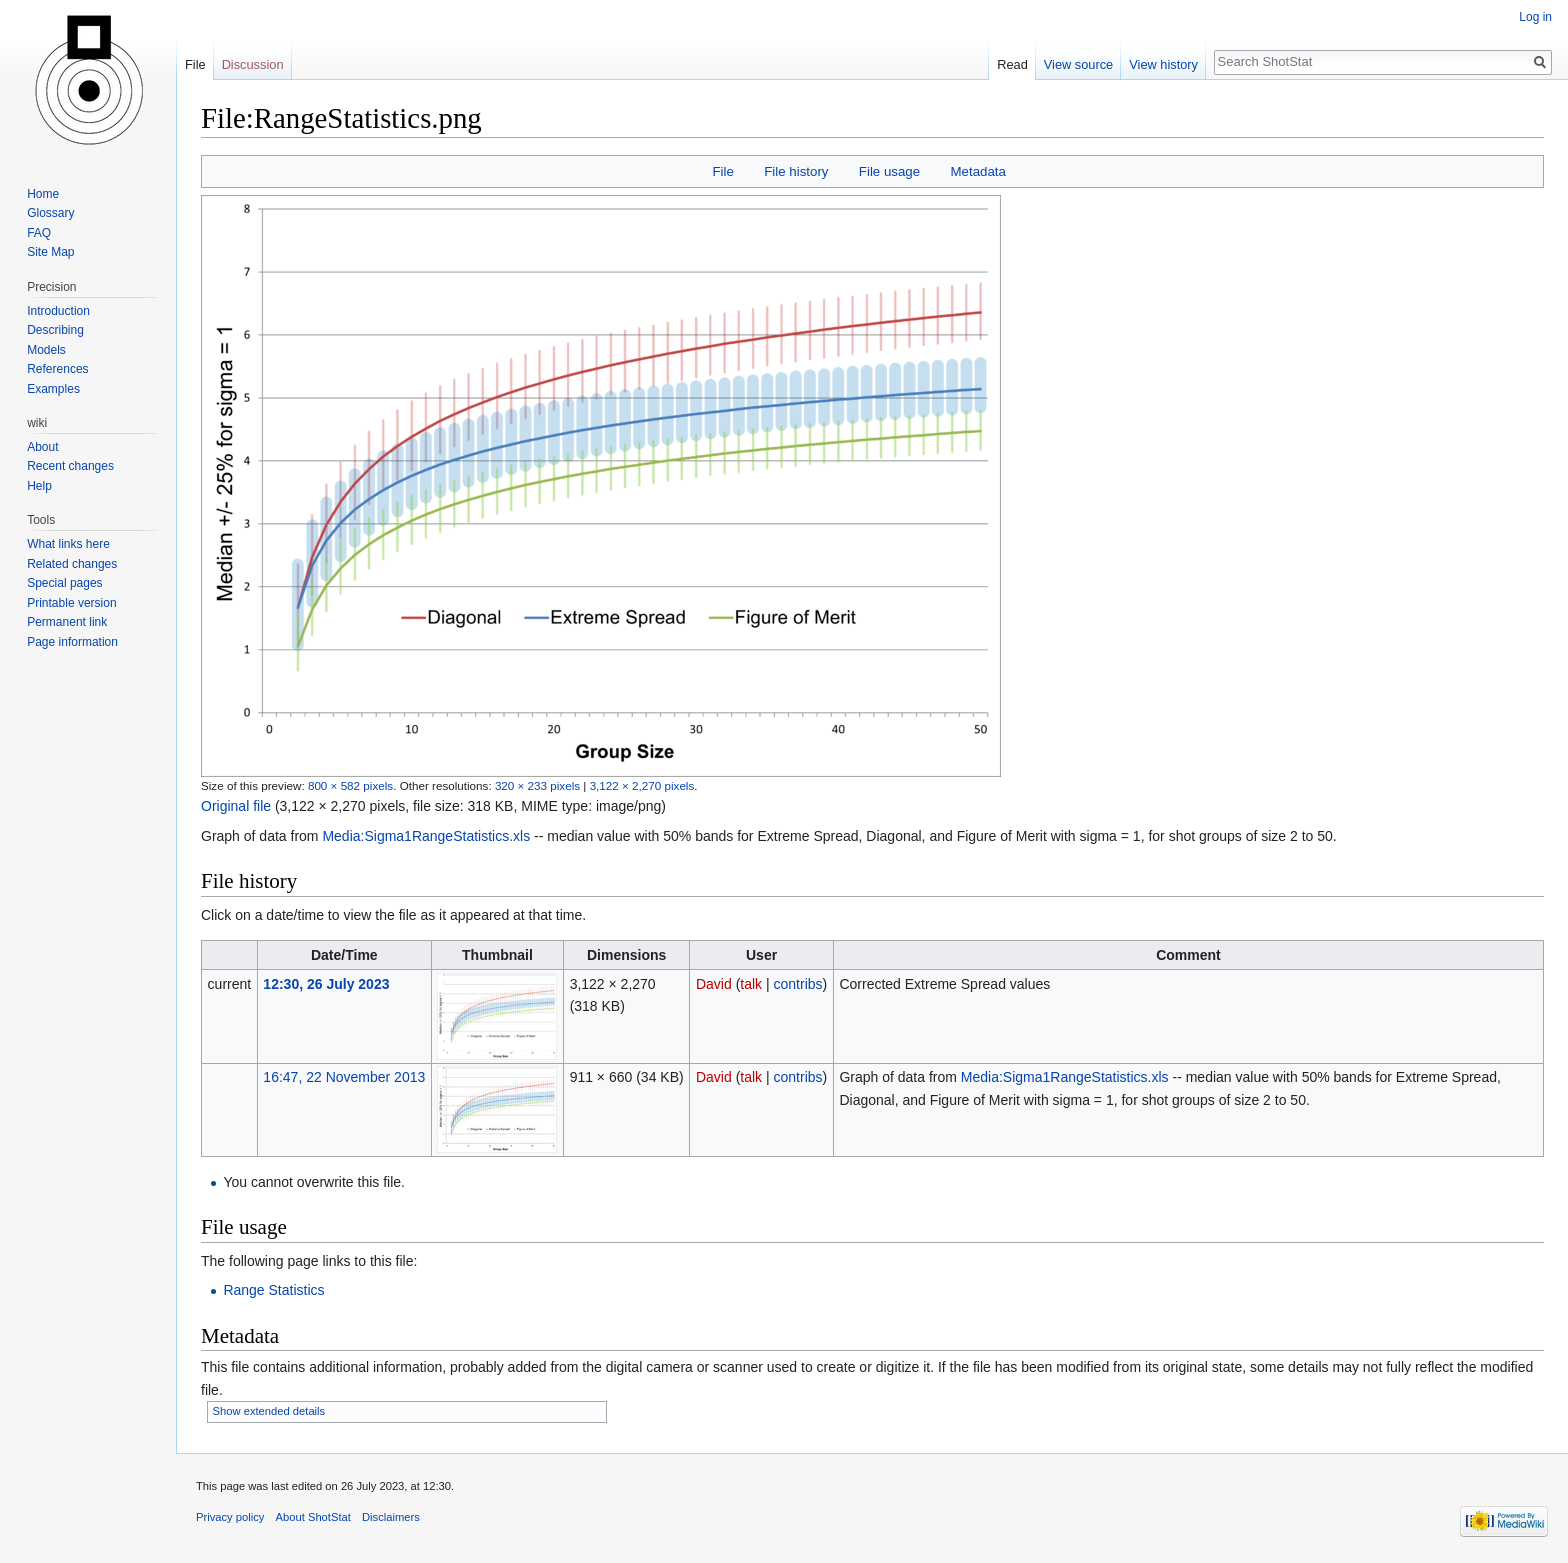 This screenshot has width=1568, height=1563. I want to click on contribs, so click(798, 984).